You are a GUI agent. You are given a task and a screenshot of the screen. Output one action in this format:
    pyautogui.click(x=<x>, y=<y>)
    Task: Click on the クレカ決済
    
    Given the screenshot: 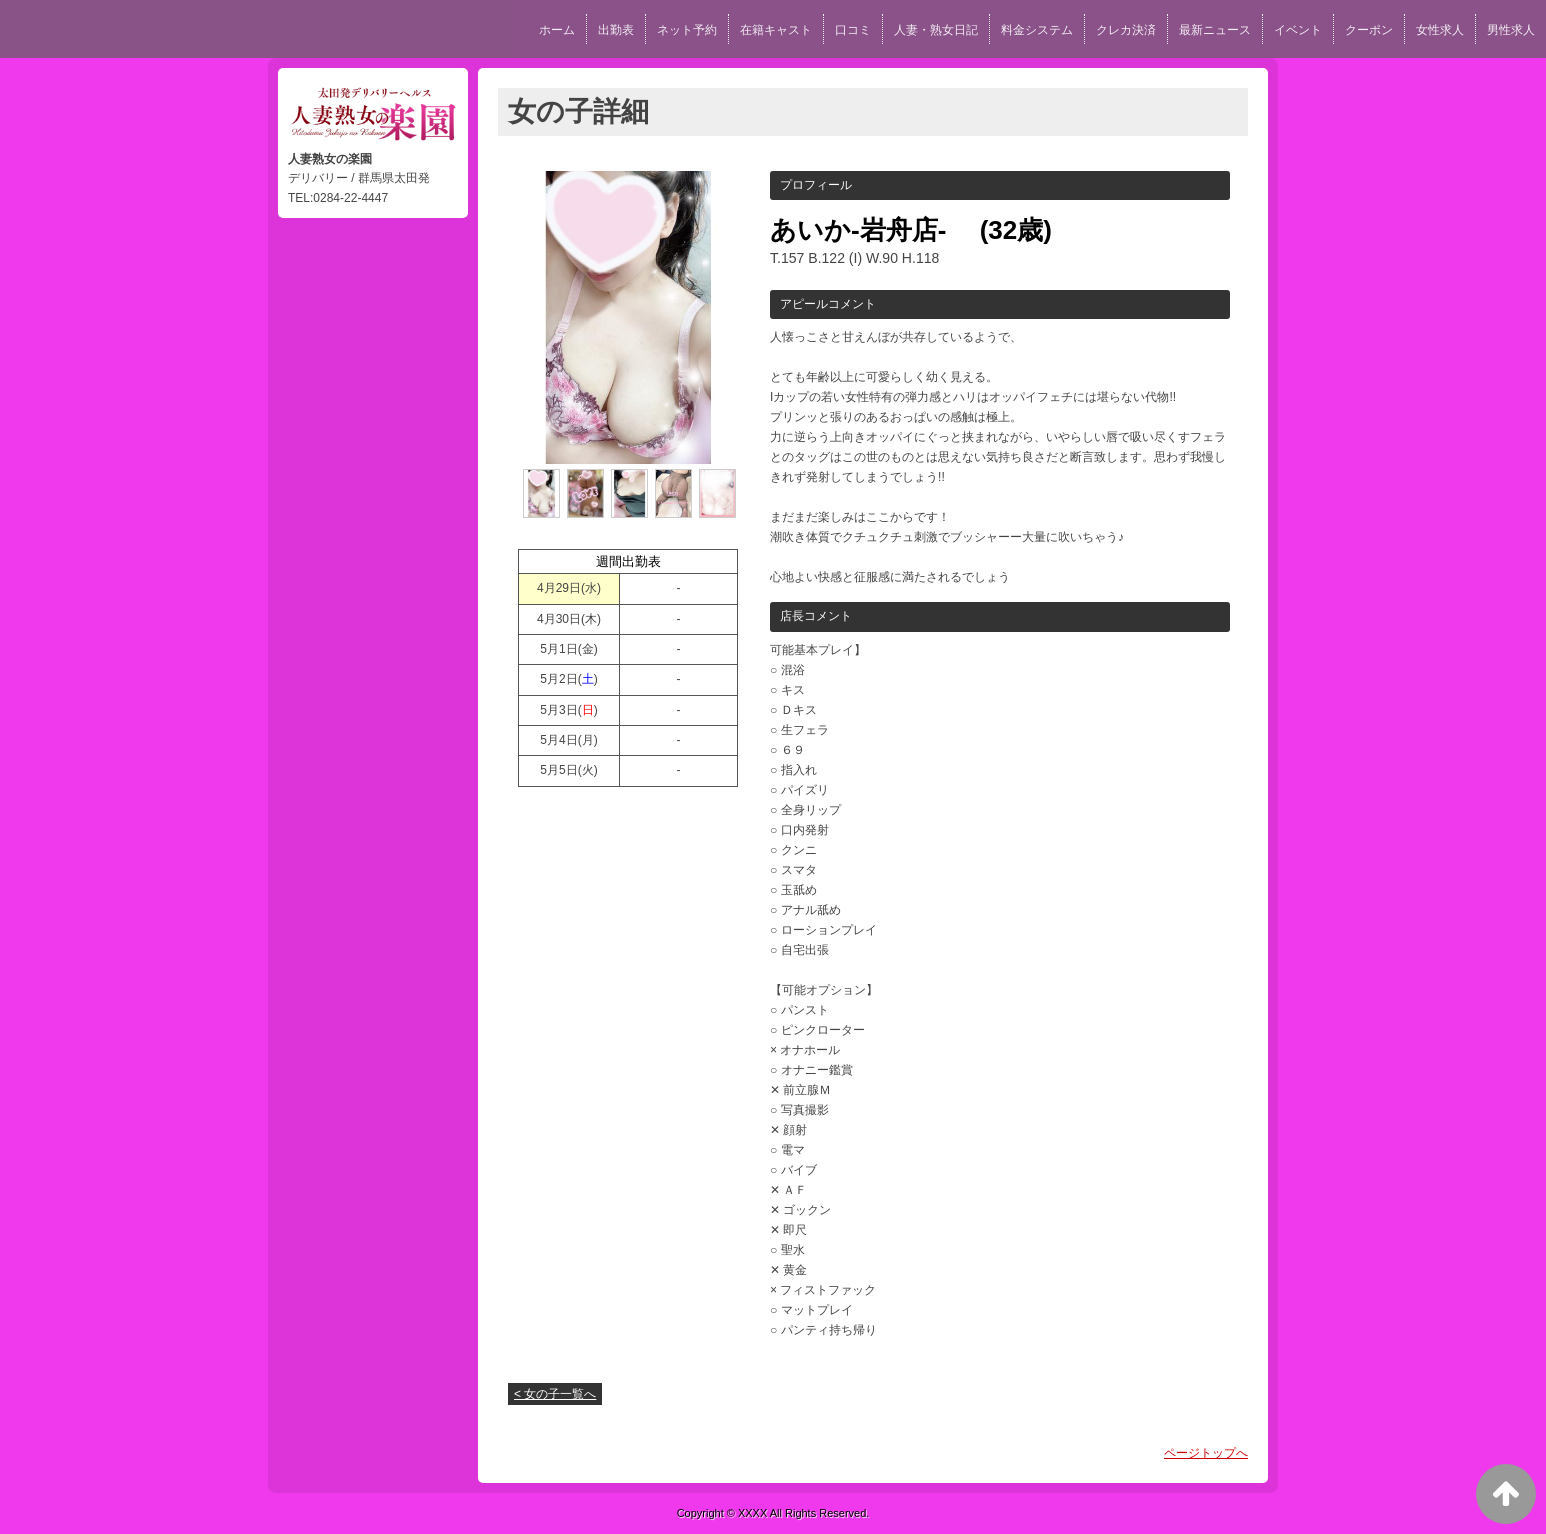 What is the action you would take?
    pyautogui.click(x=1126, y=30)
    